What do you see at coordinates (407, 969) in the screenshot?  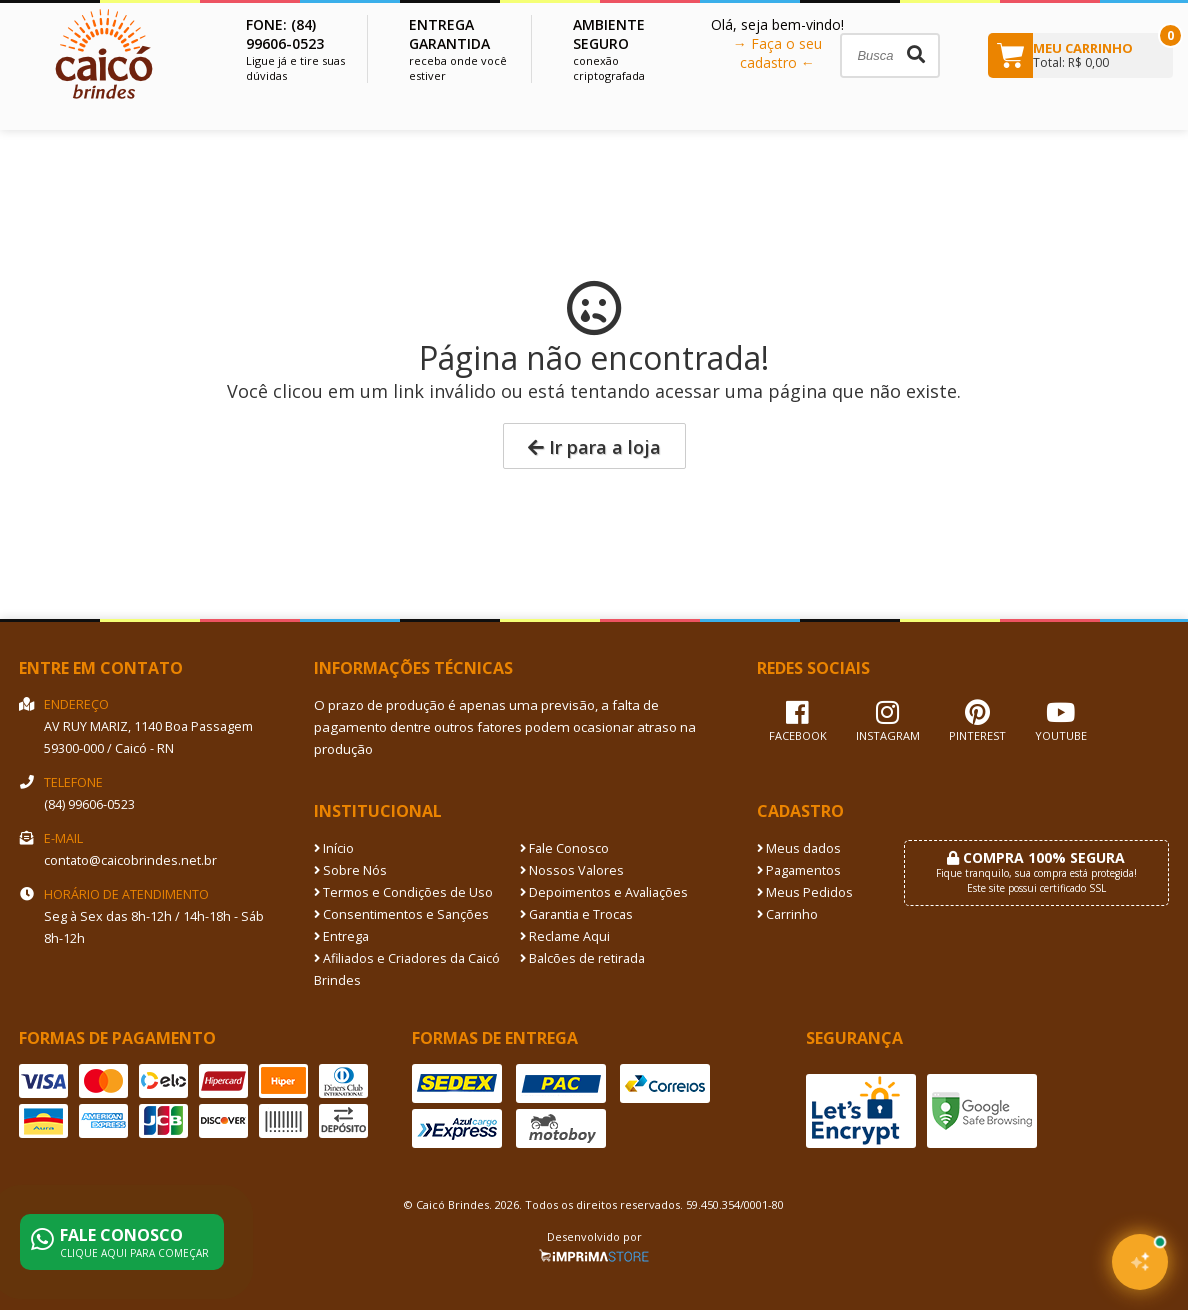 I see `Afiliados e Criadores da Caicó Brindes` at bounding box center [407, 969].